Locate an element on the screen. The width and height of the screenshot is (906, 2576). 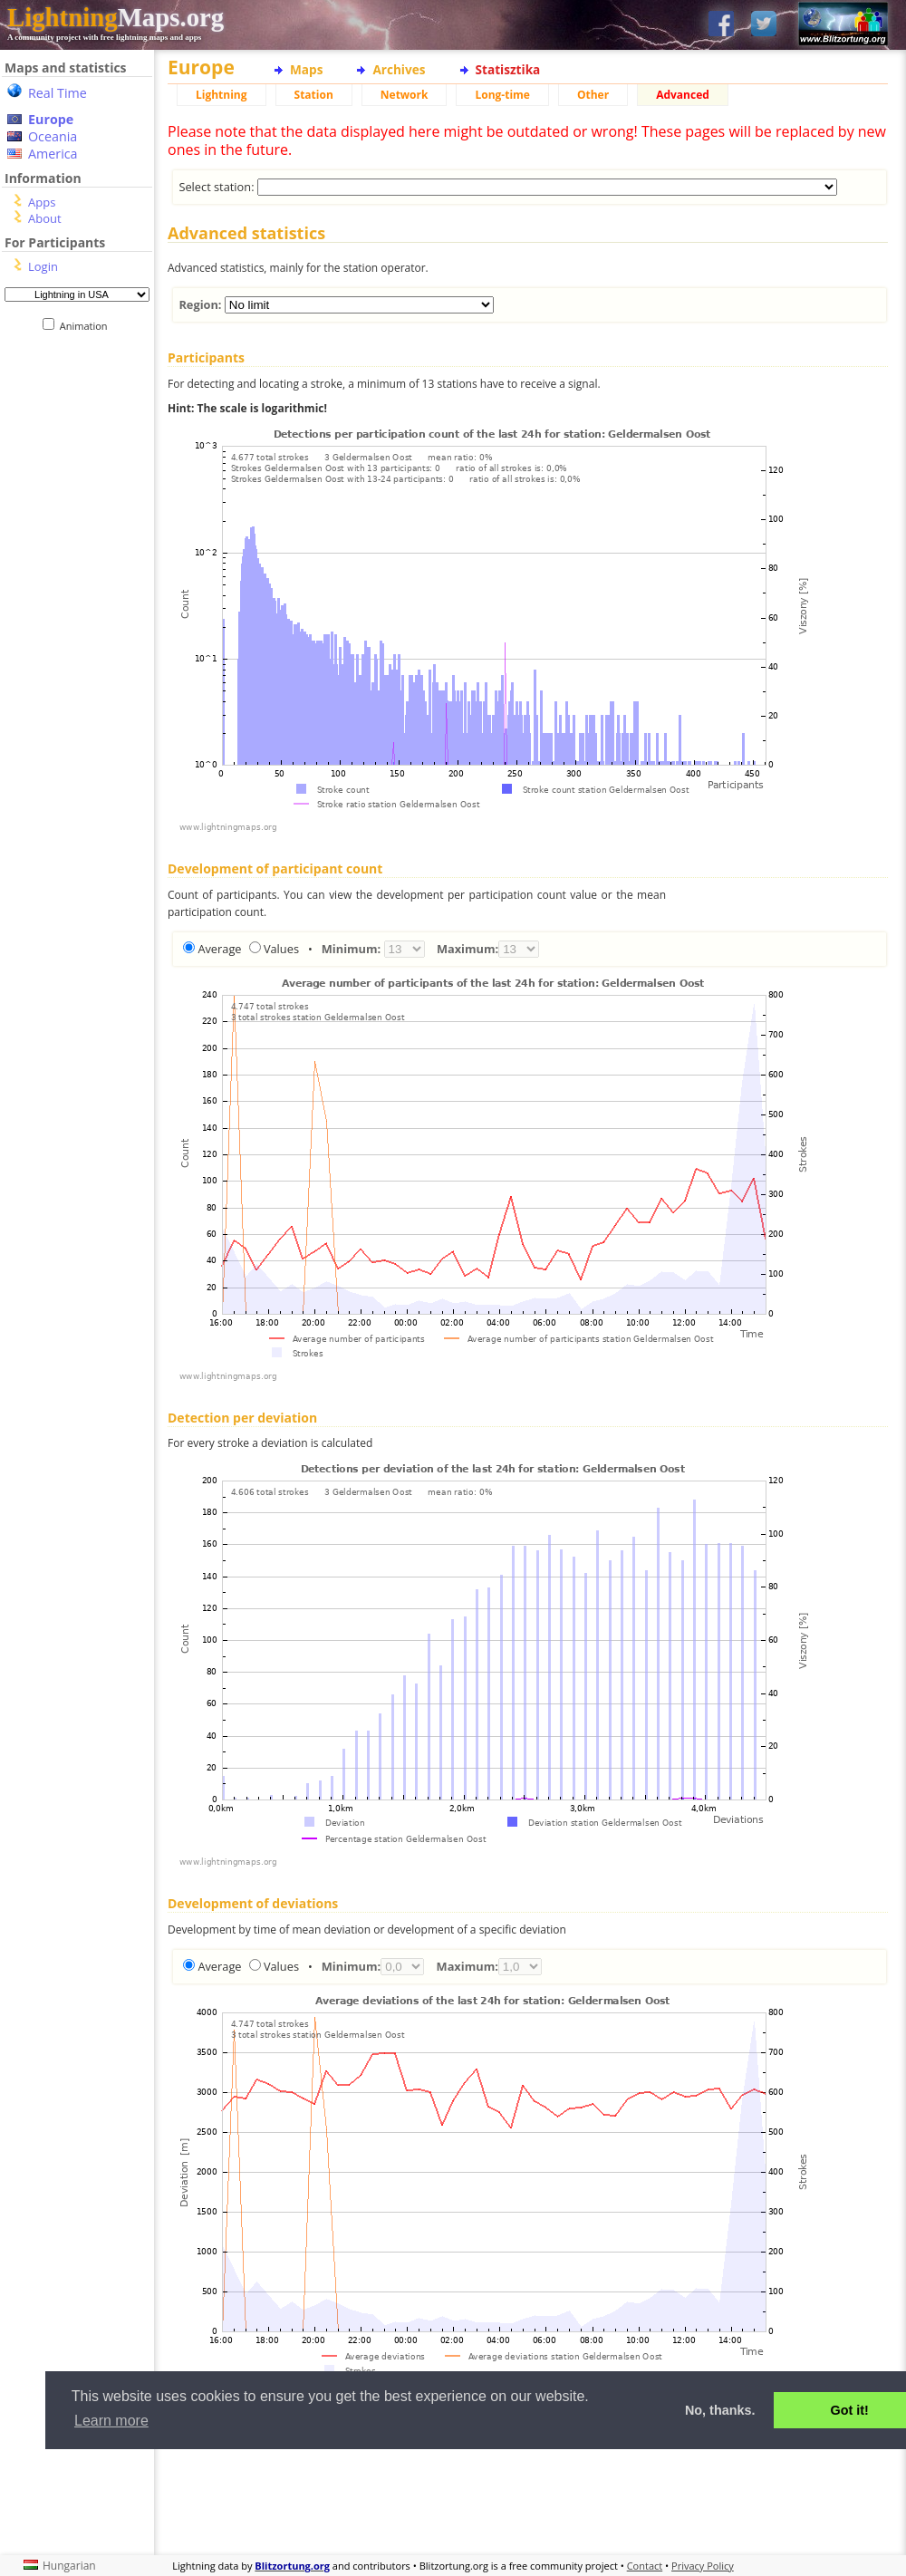
Other is located at coordinates (593, 94).